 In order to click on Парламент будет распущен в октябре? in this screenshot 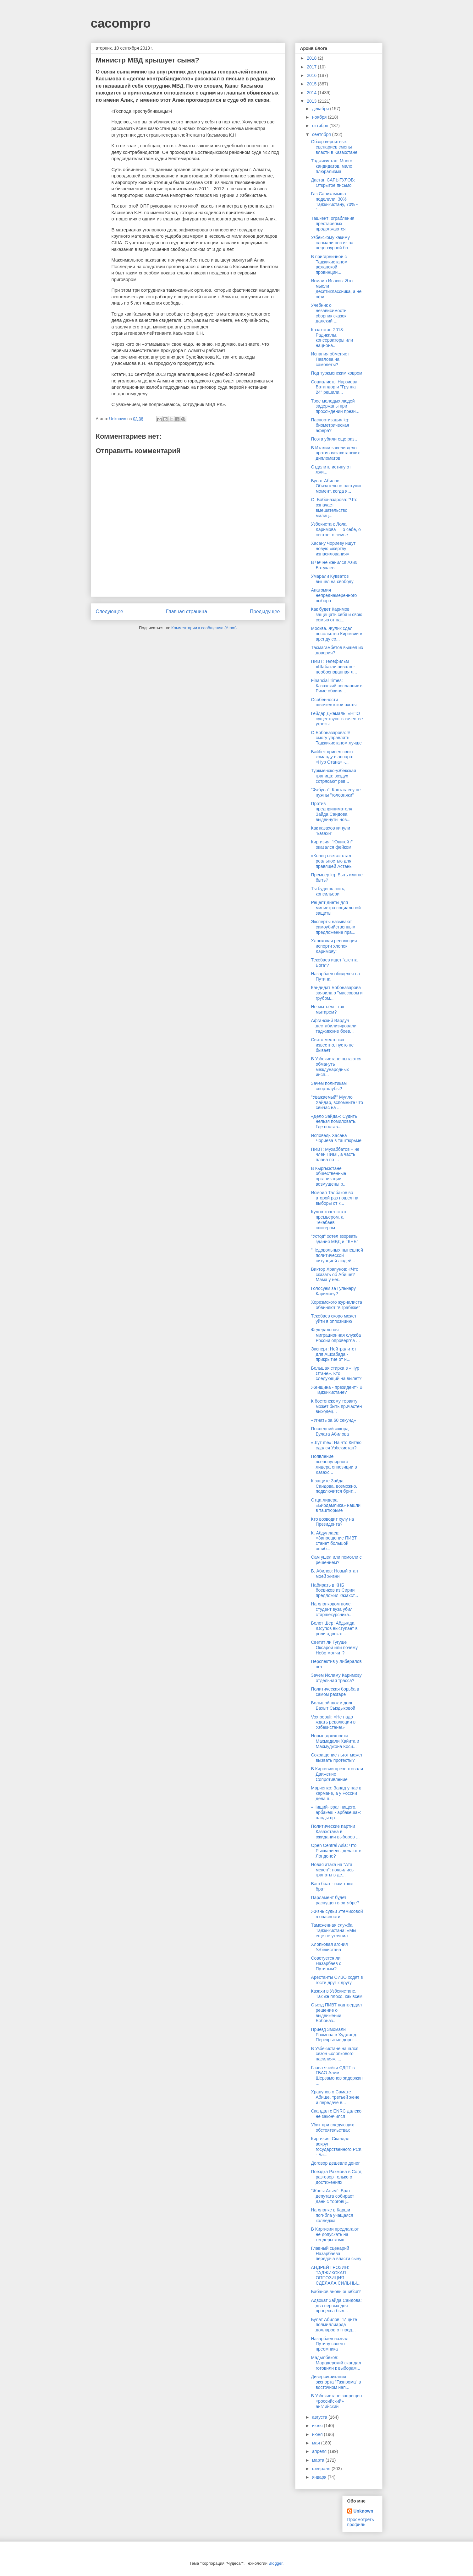, I will do `click(335, 1900)`.